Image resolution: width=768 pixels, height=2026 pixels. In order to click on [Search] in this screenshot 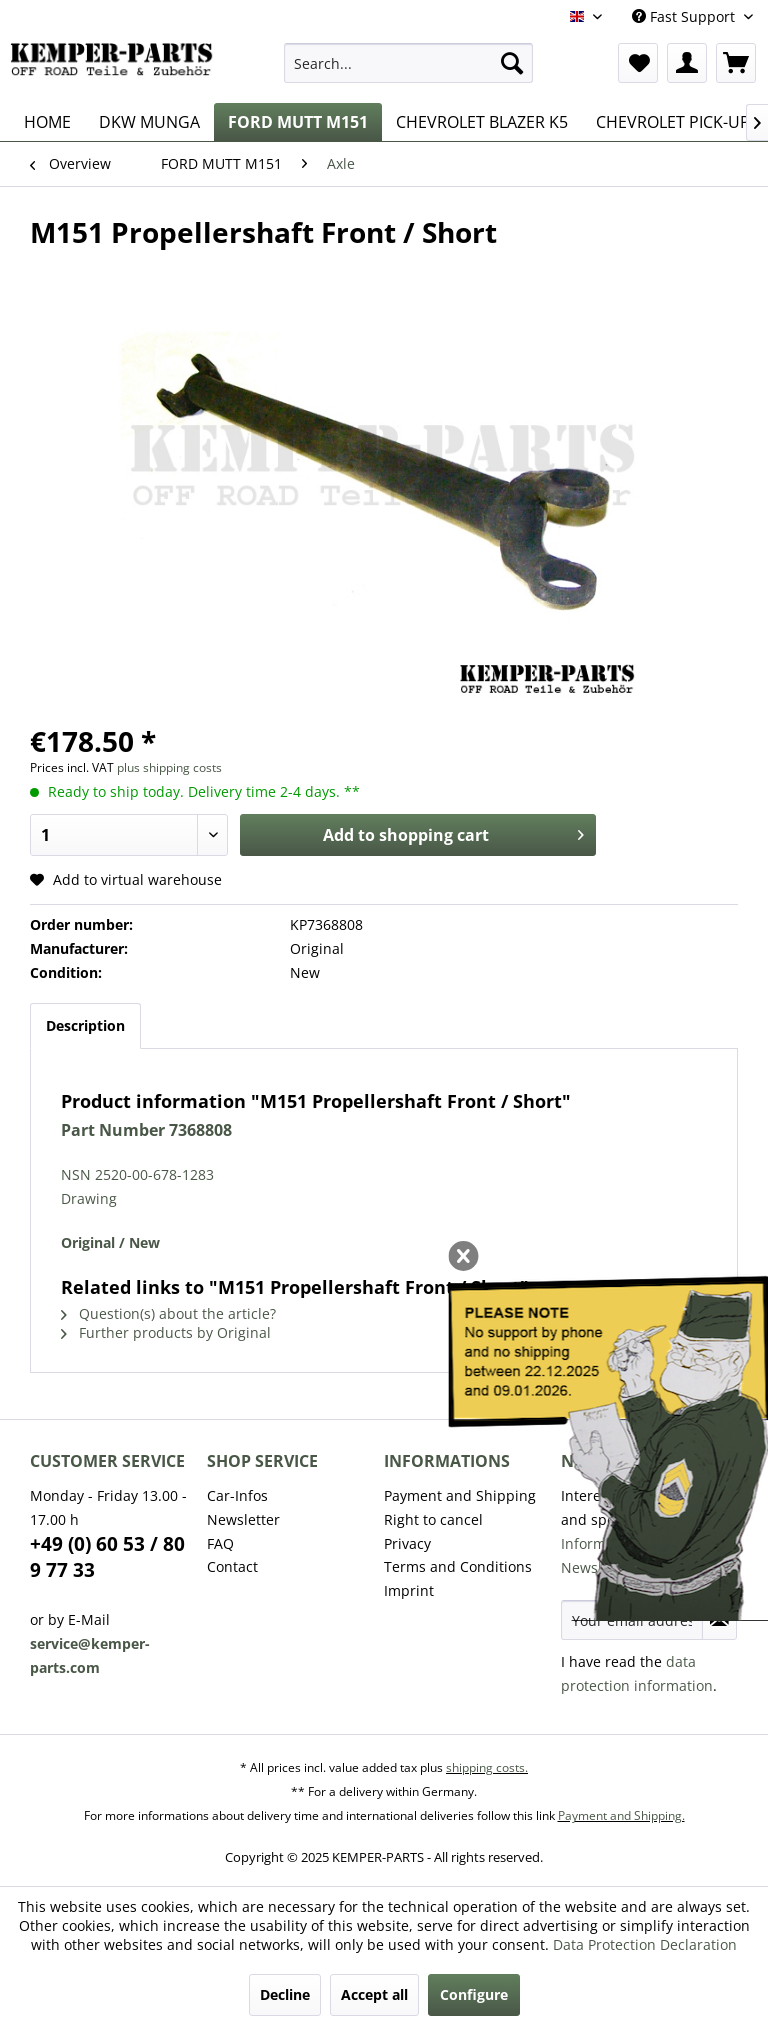, I will do `click(512, 63)`.